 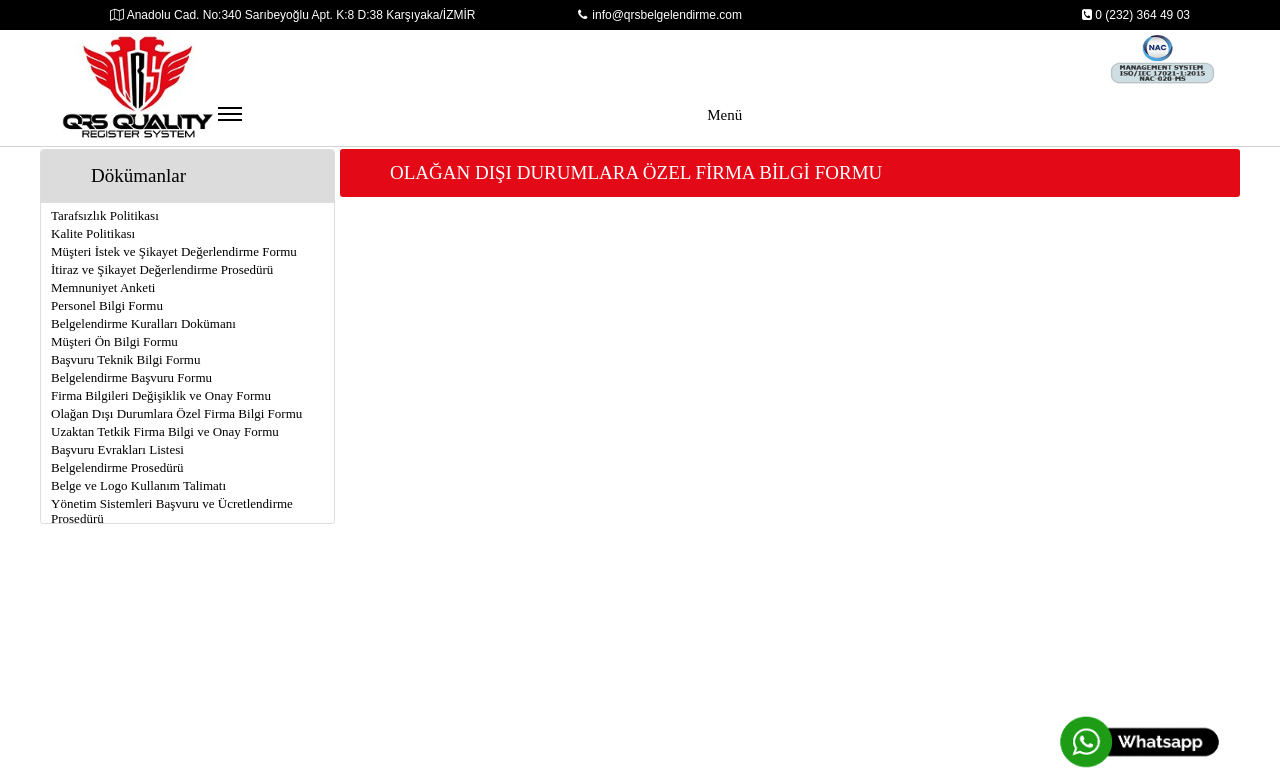 I want to click on 0 (232) 364 49 03, so click(x=1135, y=15).